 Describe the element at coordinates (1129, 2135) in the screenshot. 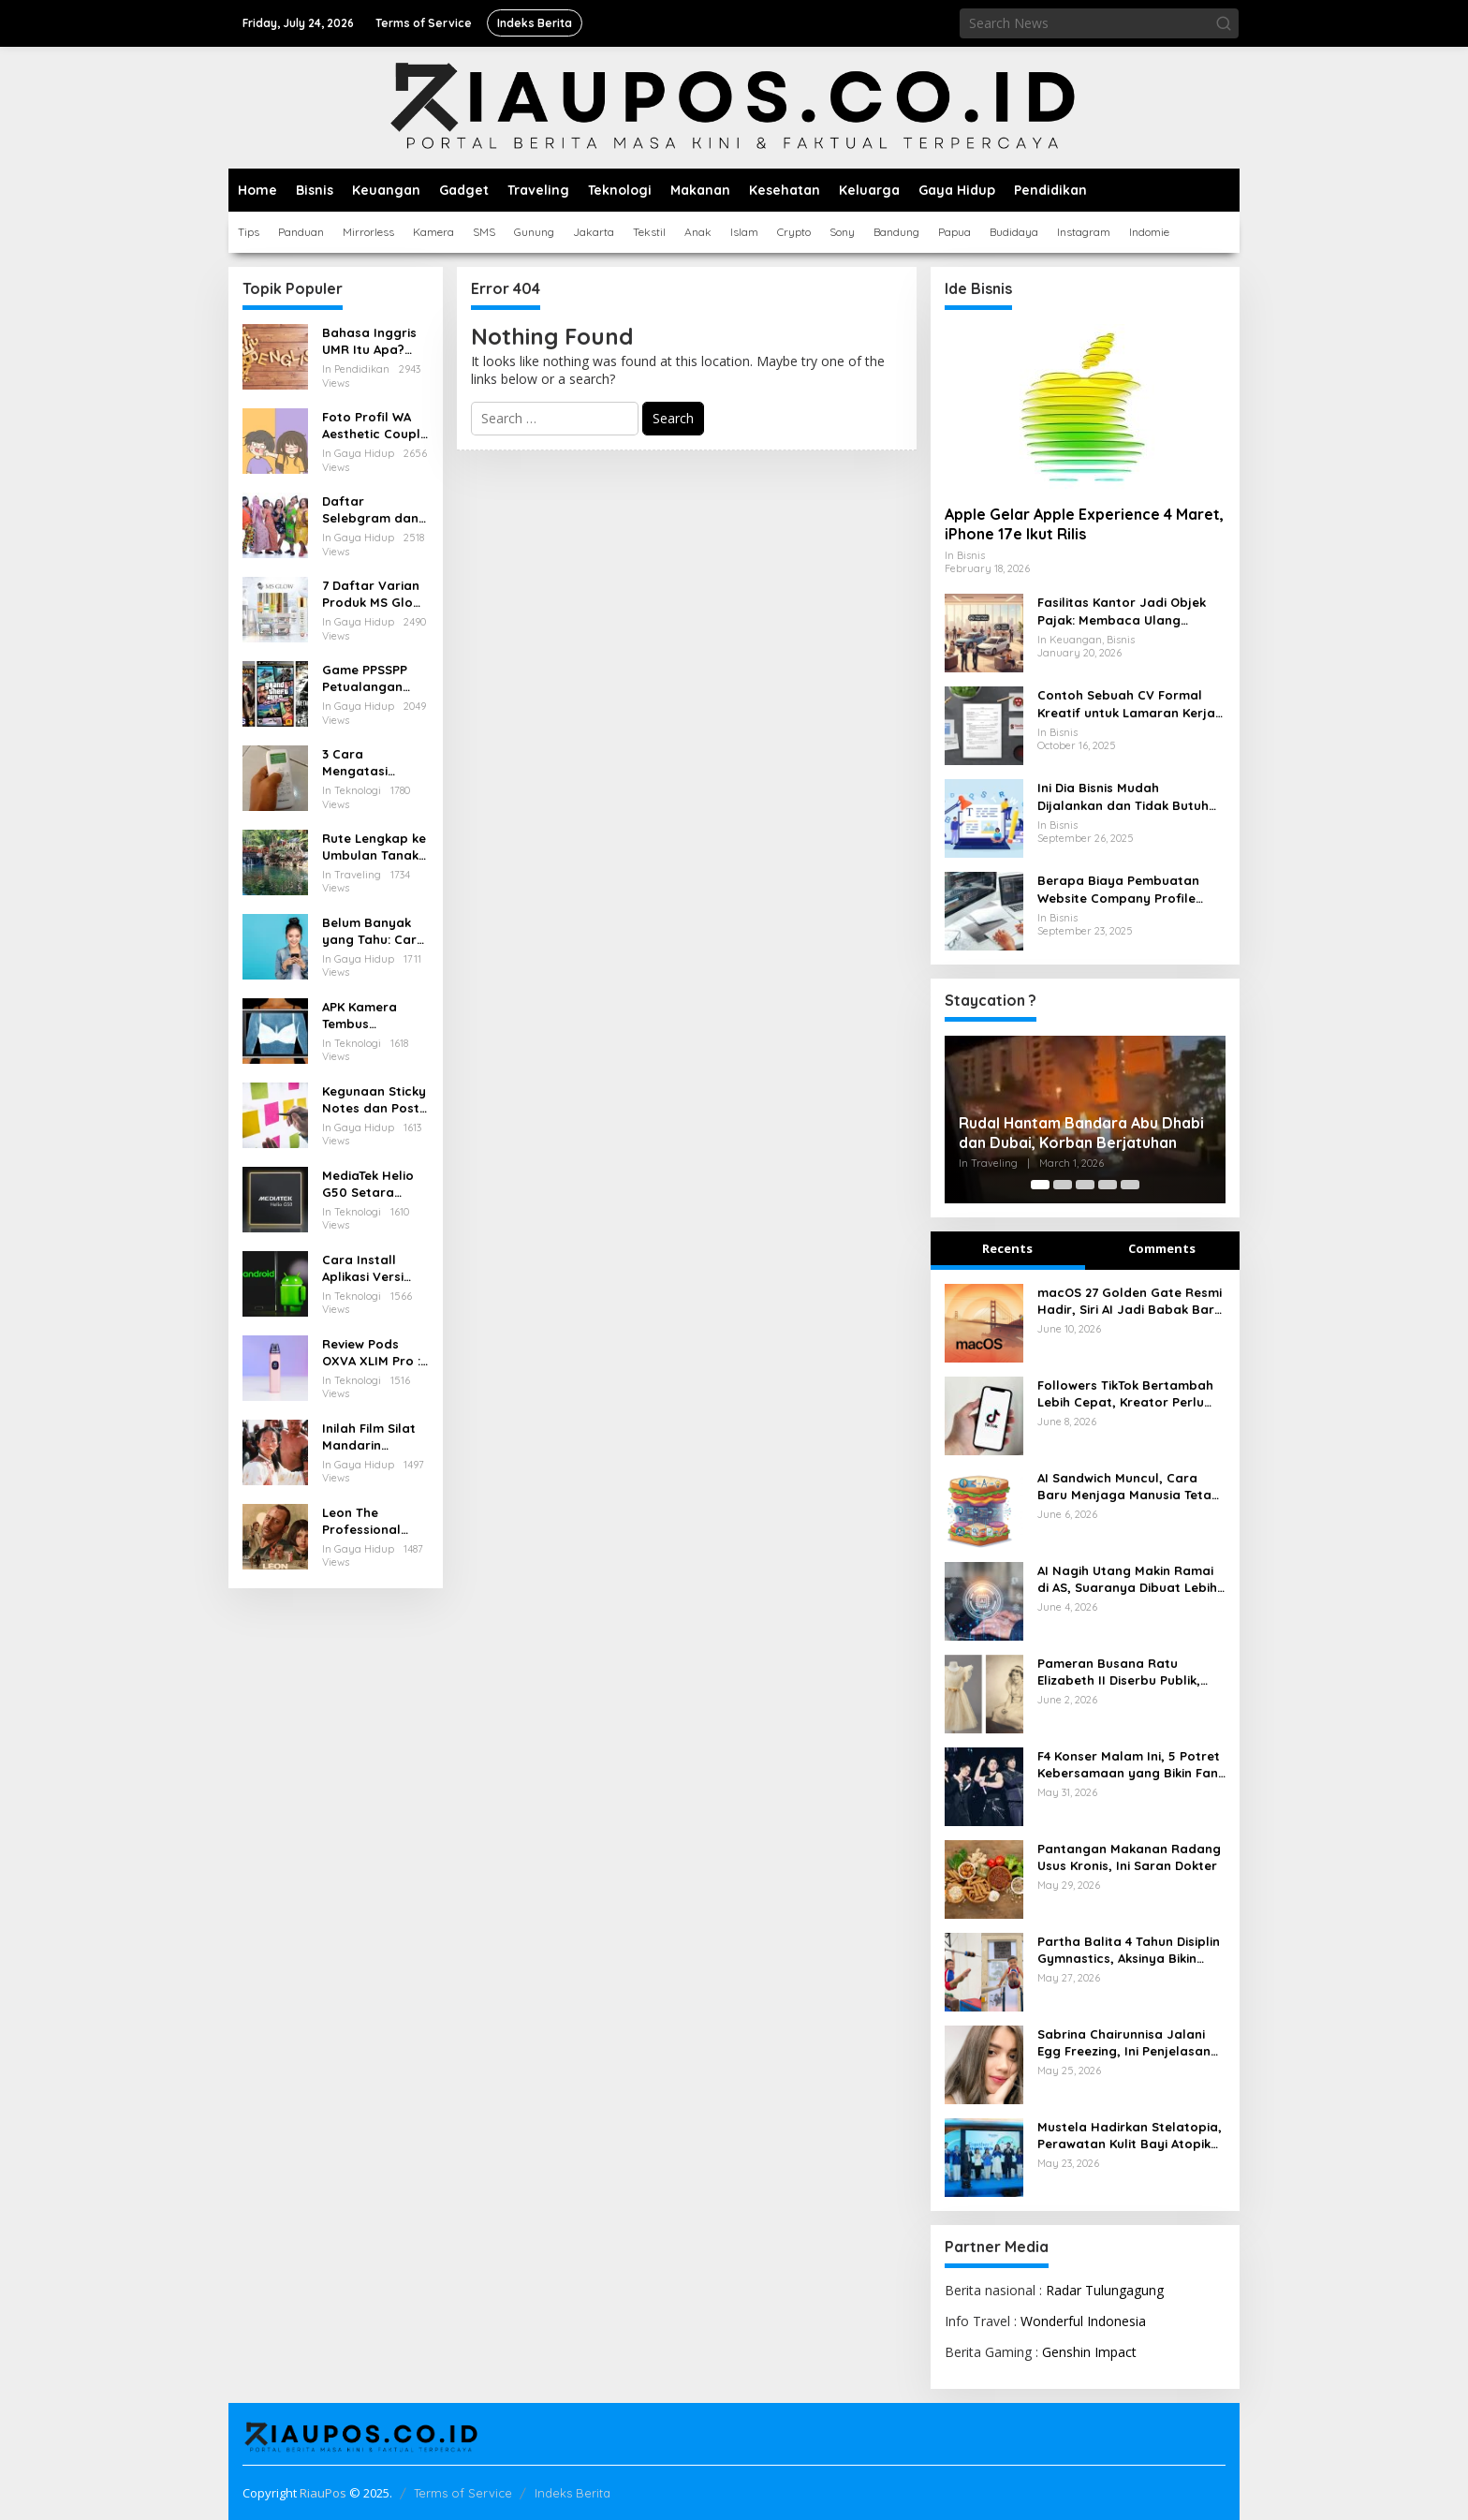

I see `Mustela Hadirkan Stelatopia, Perawatan Kulit Bayi Atopik Lebih Lembut` at that location.